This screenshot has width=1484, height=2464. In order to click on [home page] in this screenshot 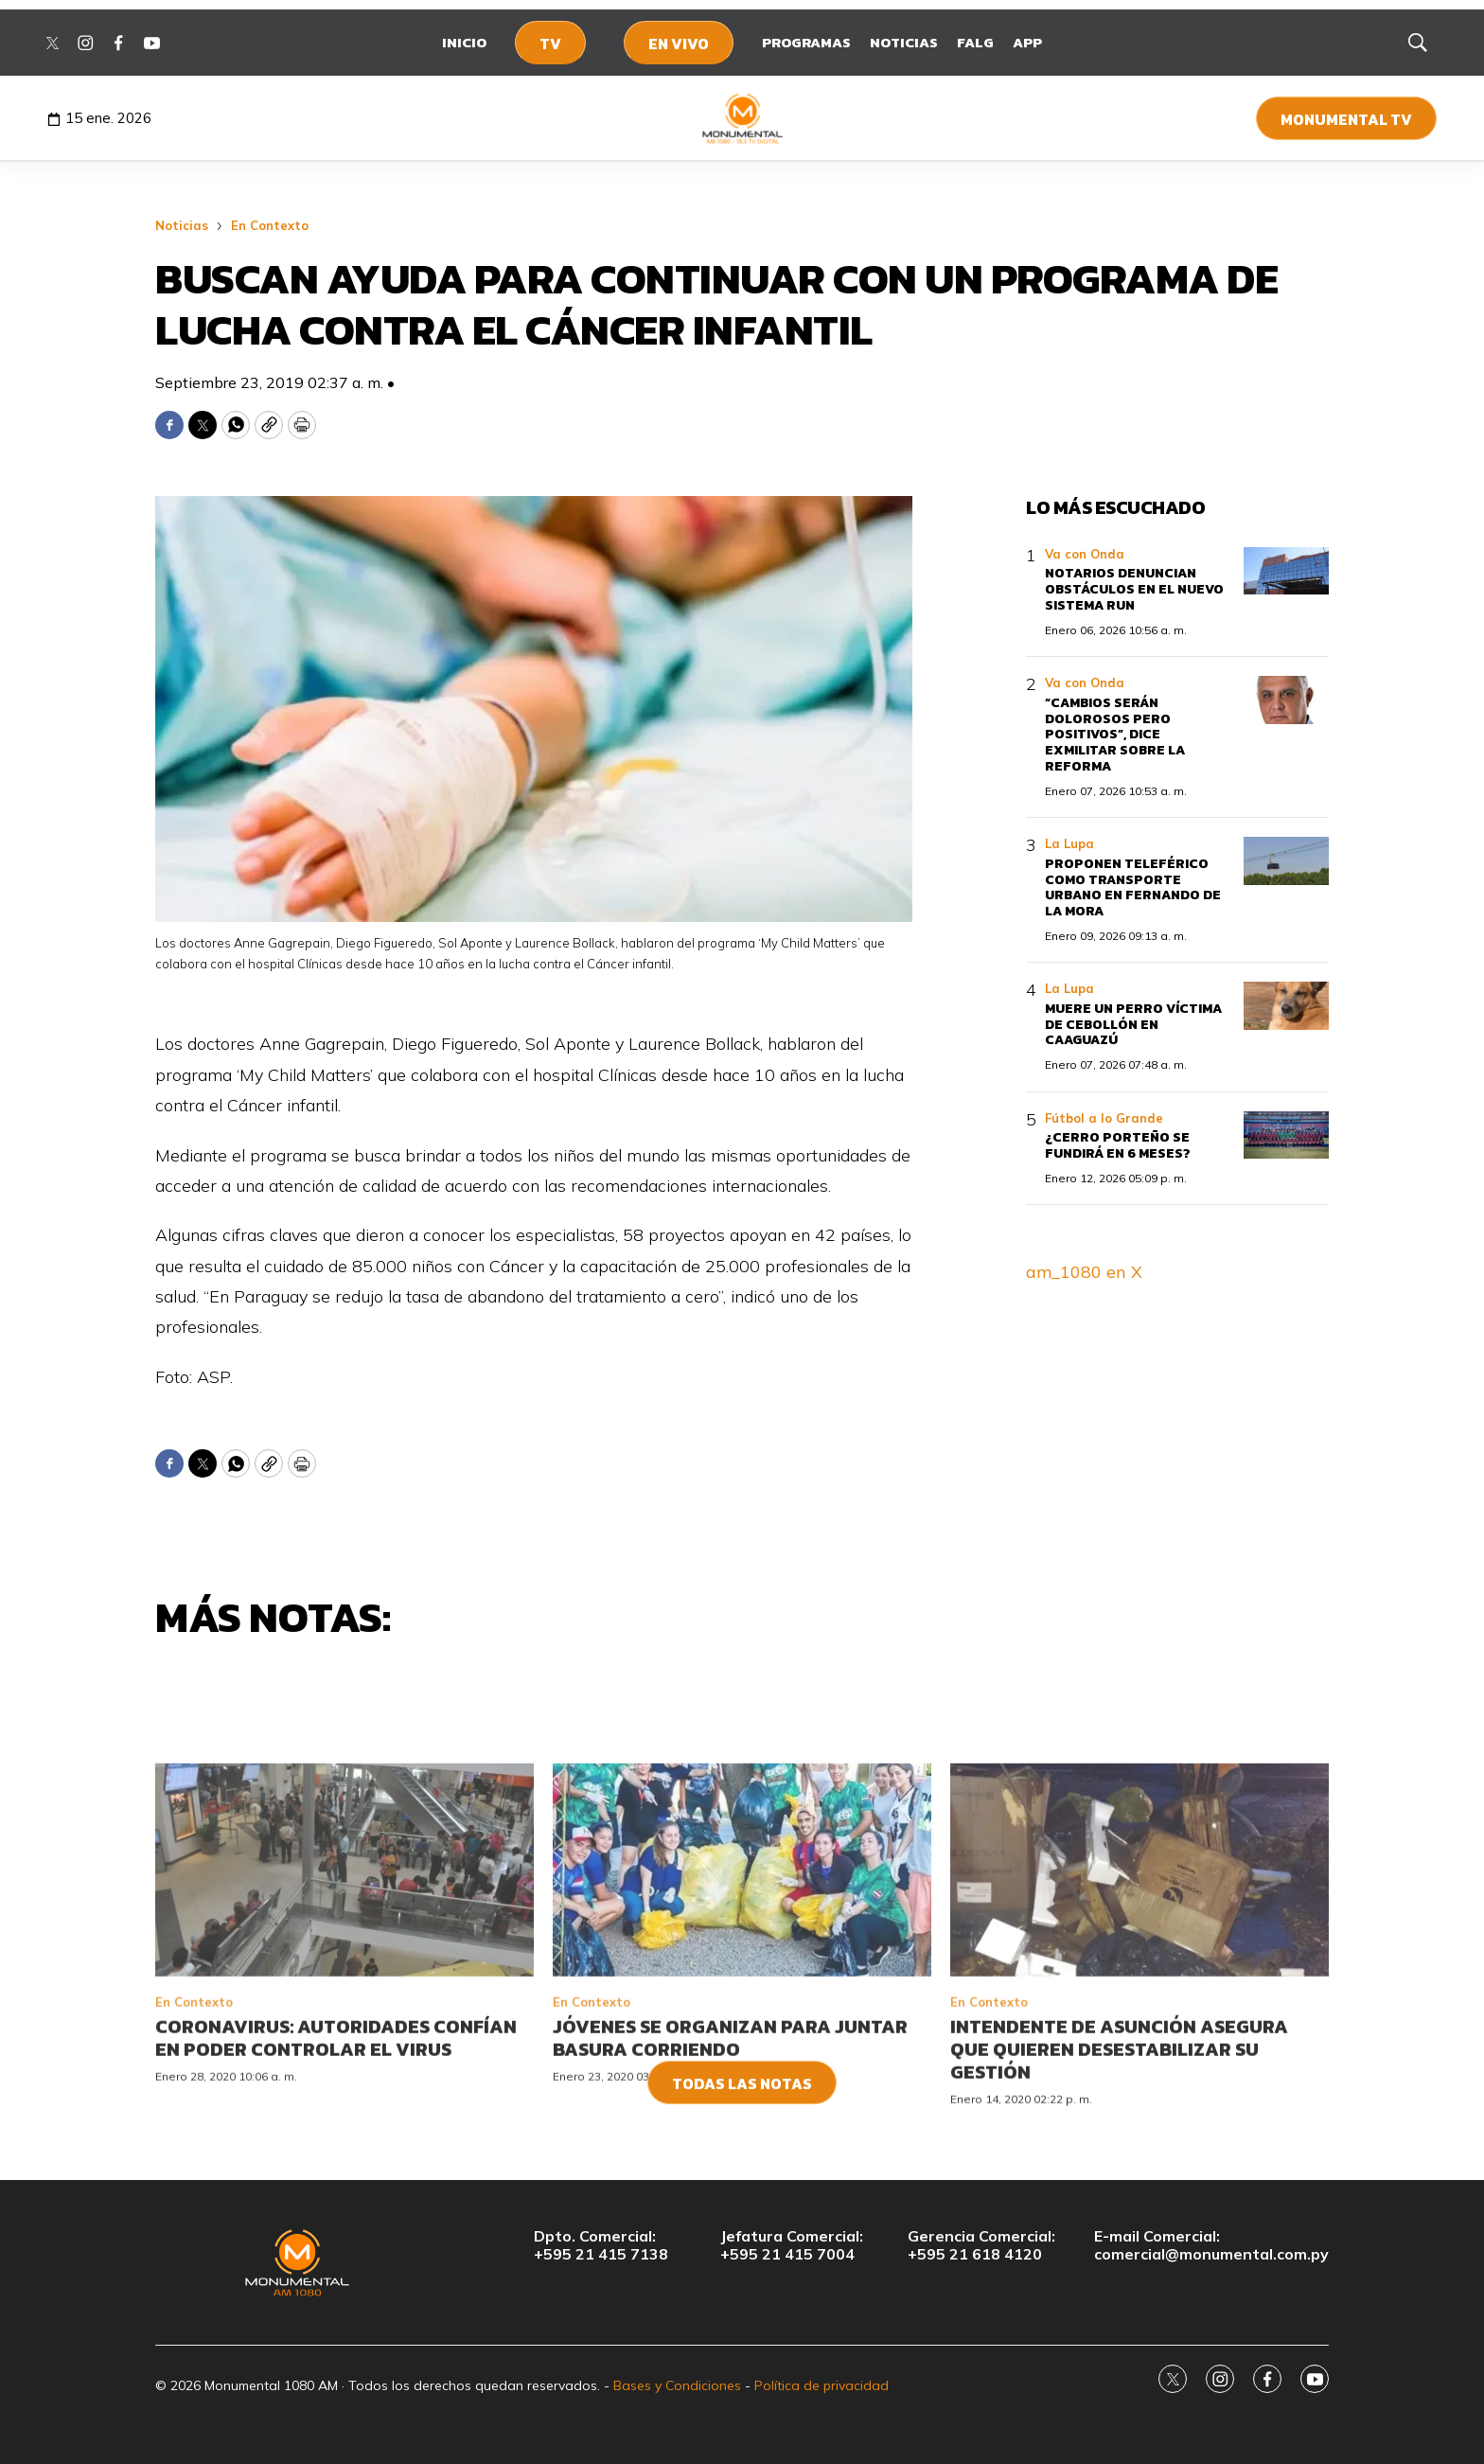, I will do `click(742, 118)`.